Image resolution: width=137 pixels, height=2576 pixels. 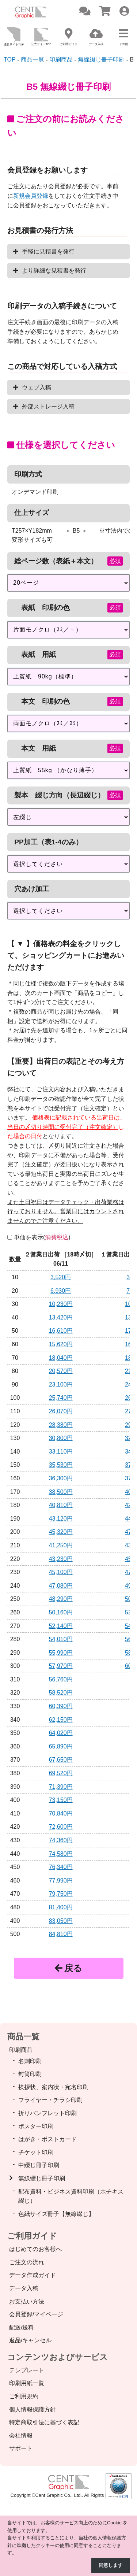 I want to click on 60,390円, so click(x=61, y=1706).